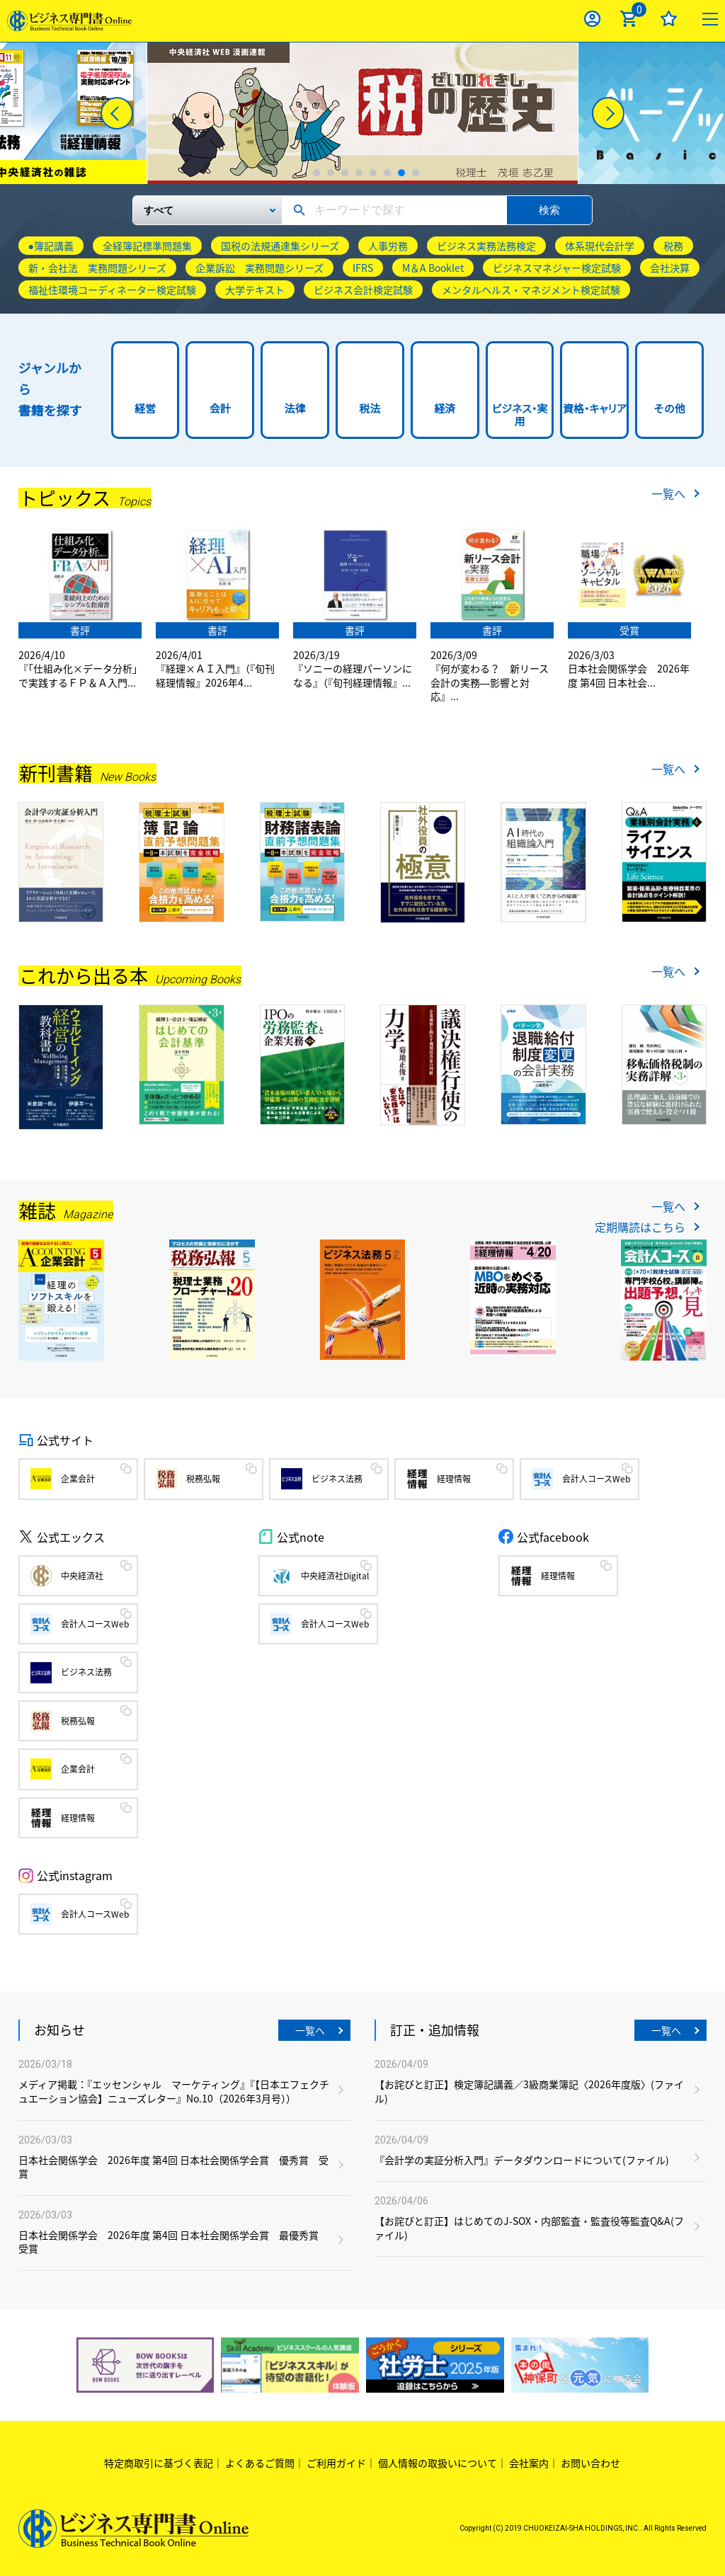  I want to click on 4 [tab], so click(358, 172).